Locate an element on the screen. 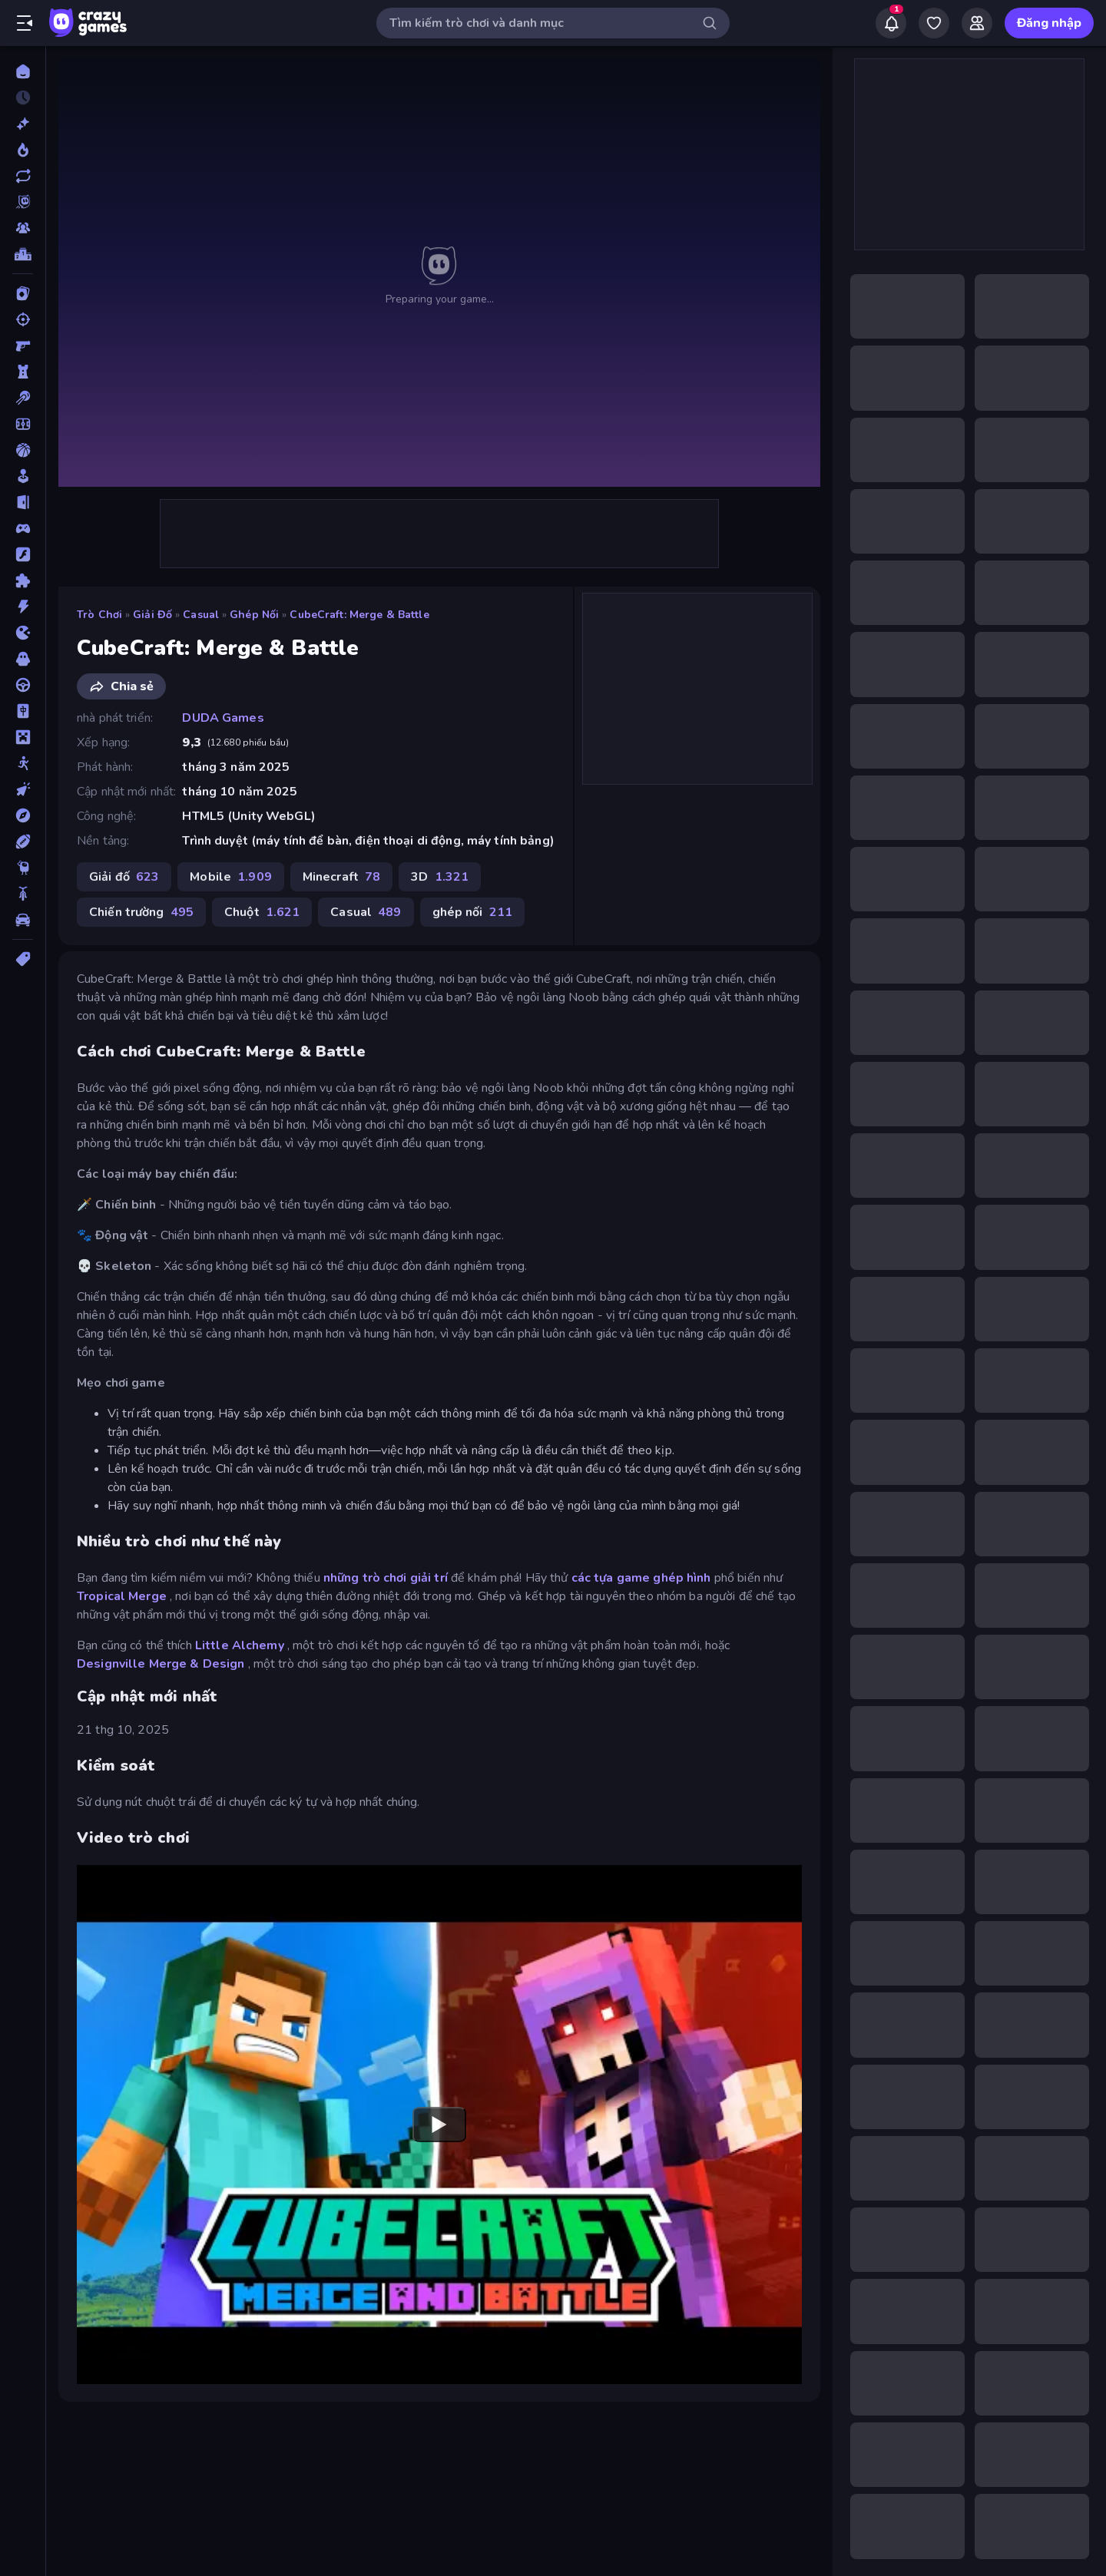 Image resolution: width=1106 pixels, height=2576 pixels. Đăng nhập is located at coordinates (1049, 23).